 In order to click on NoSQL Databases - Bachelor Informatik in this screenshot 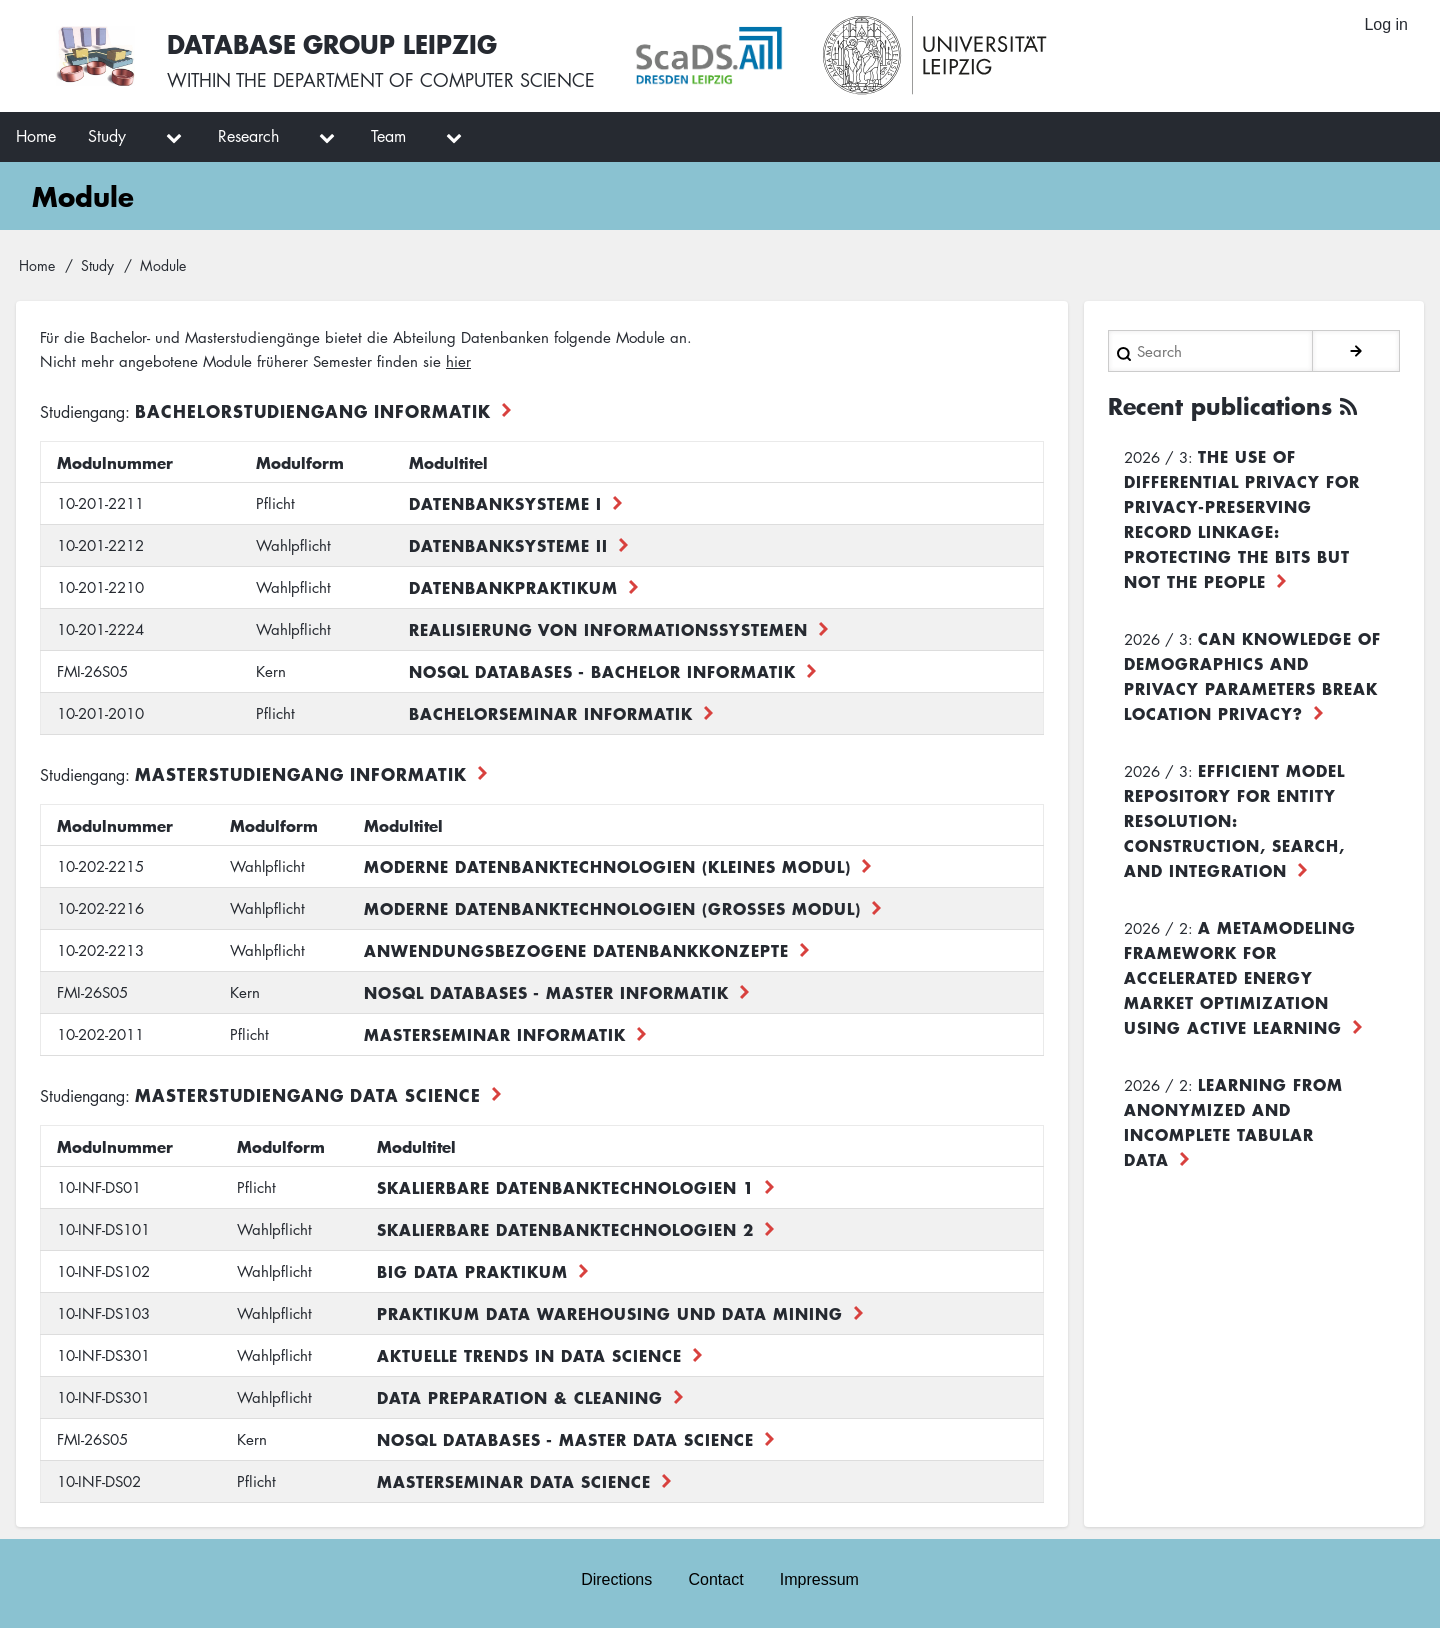, I will do `click(602, 671)`.